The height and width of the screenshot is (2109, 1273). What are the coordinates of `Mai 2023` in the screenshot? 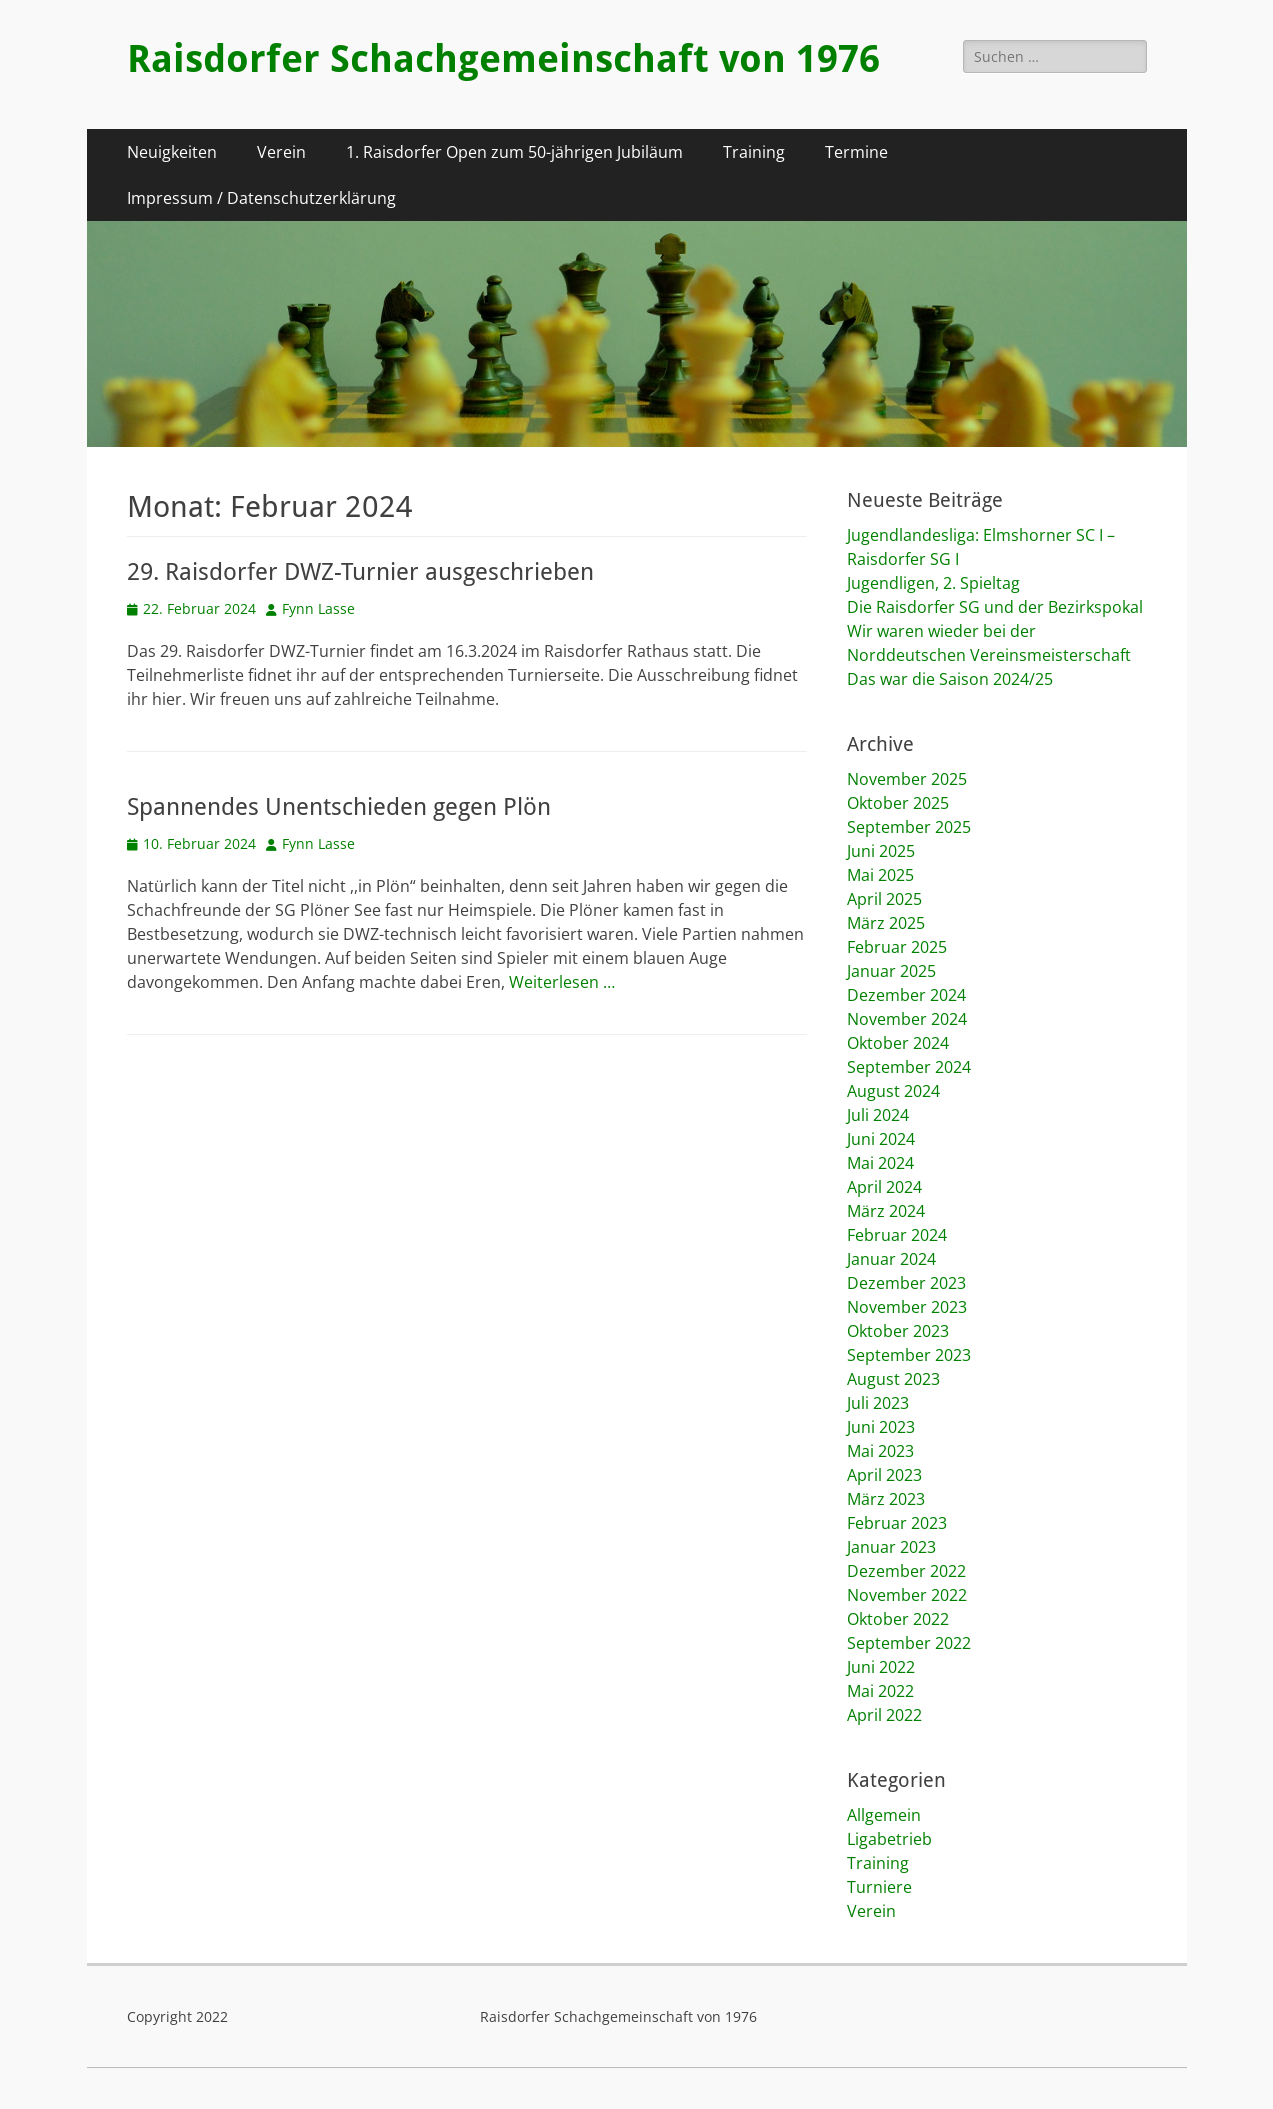 It's located at (880, 1451).